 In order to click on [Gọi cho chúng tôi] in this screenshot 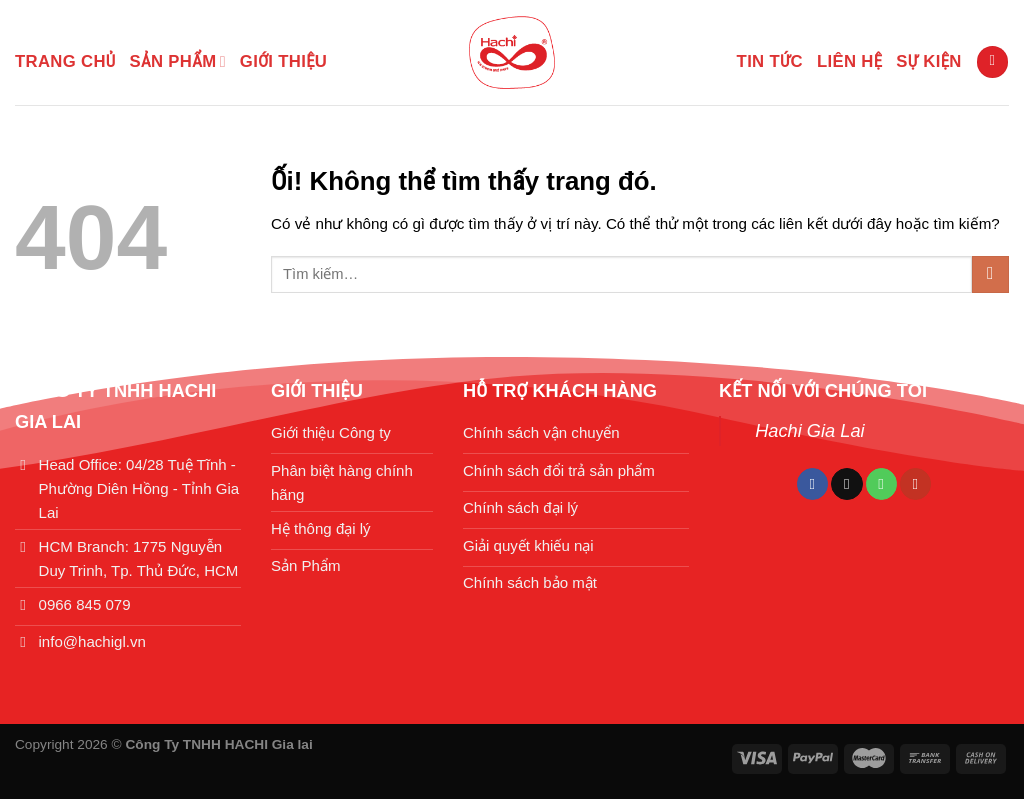, I will do `click(881, 484)`.